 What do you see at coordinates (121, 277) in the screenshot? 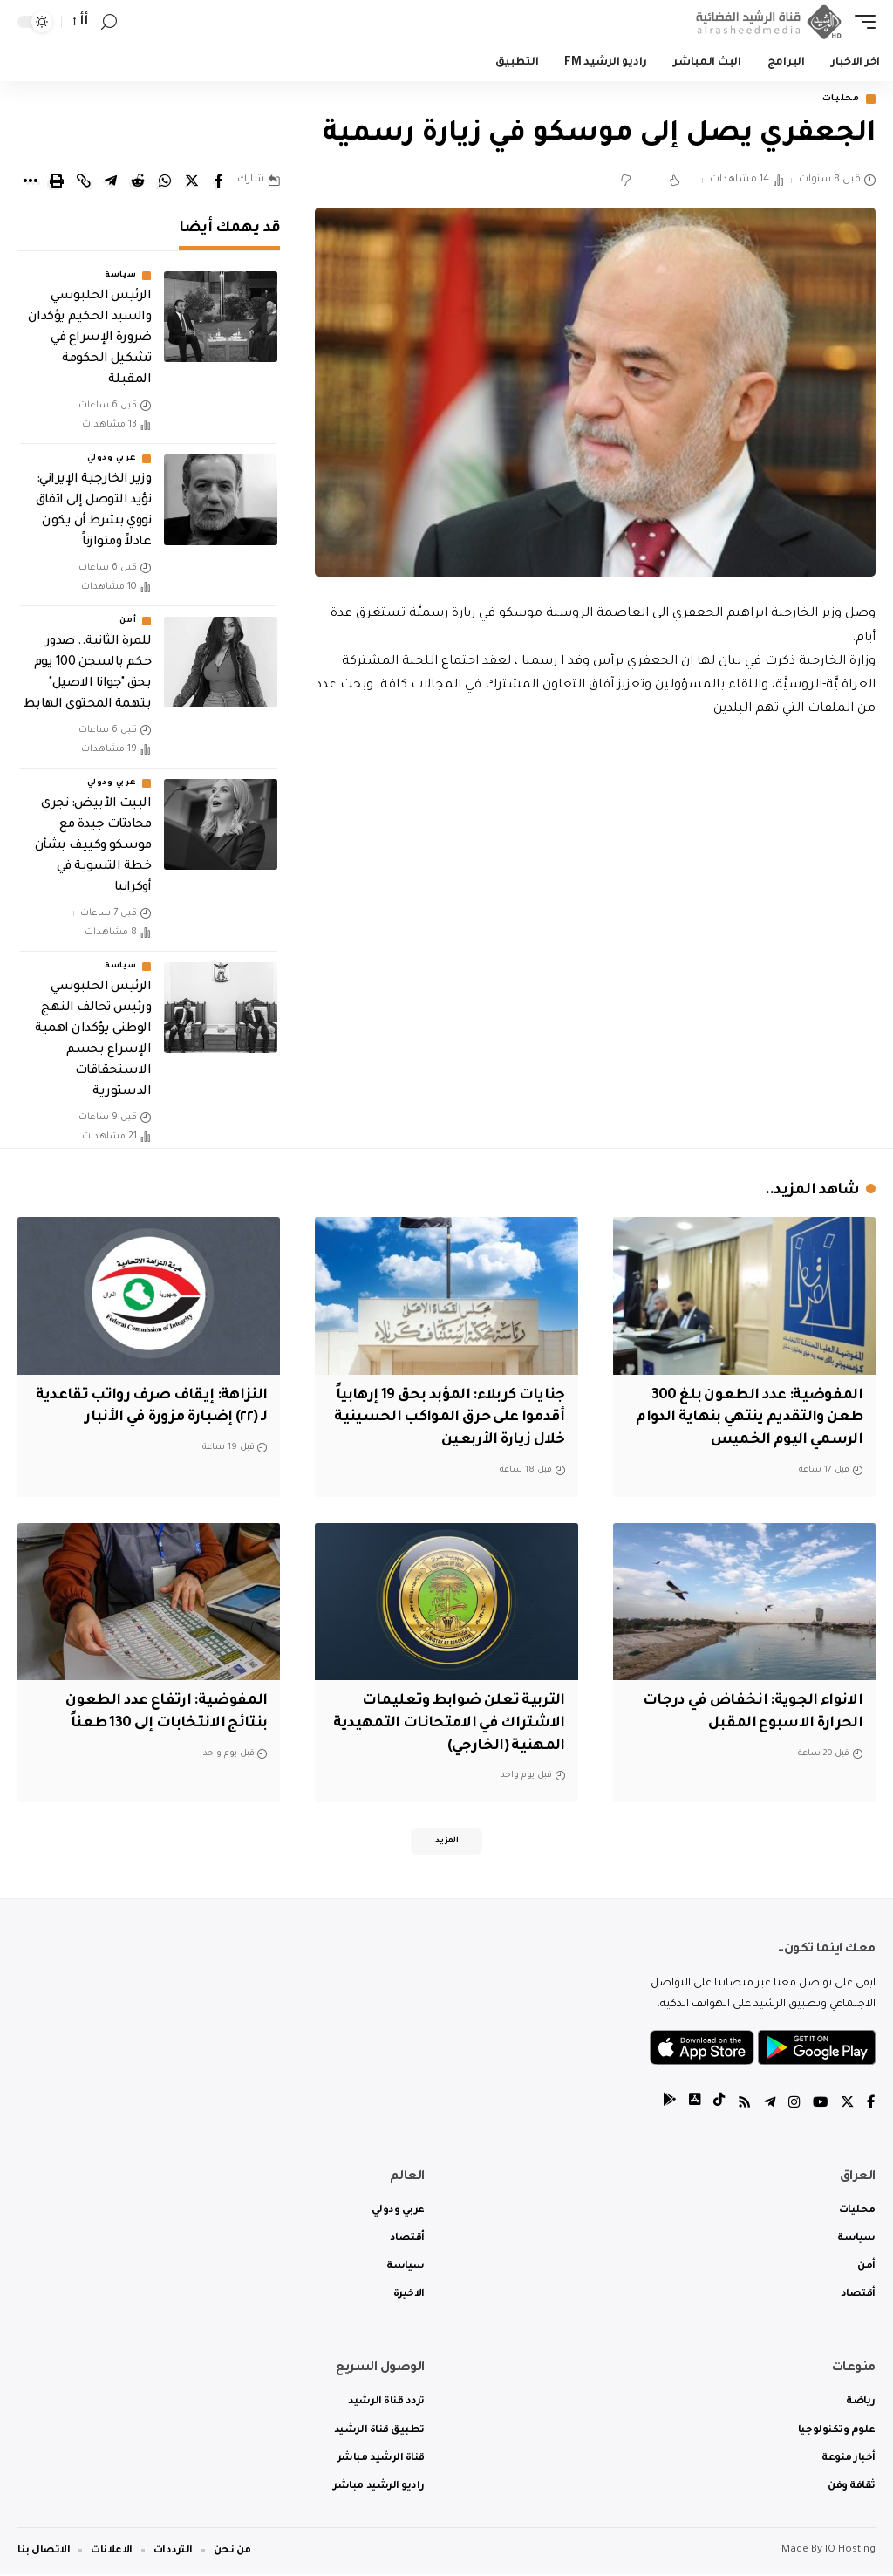
I see `سياسة` at bounding box center [121, 277].